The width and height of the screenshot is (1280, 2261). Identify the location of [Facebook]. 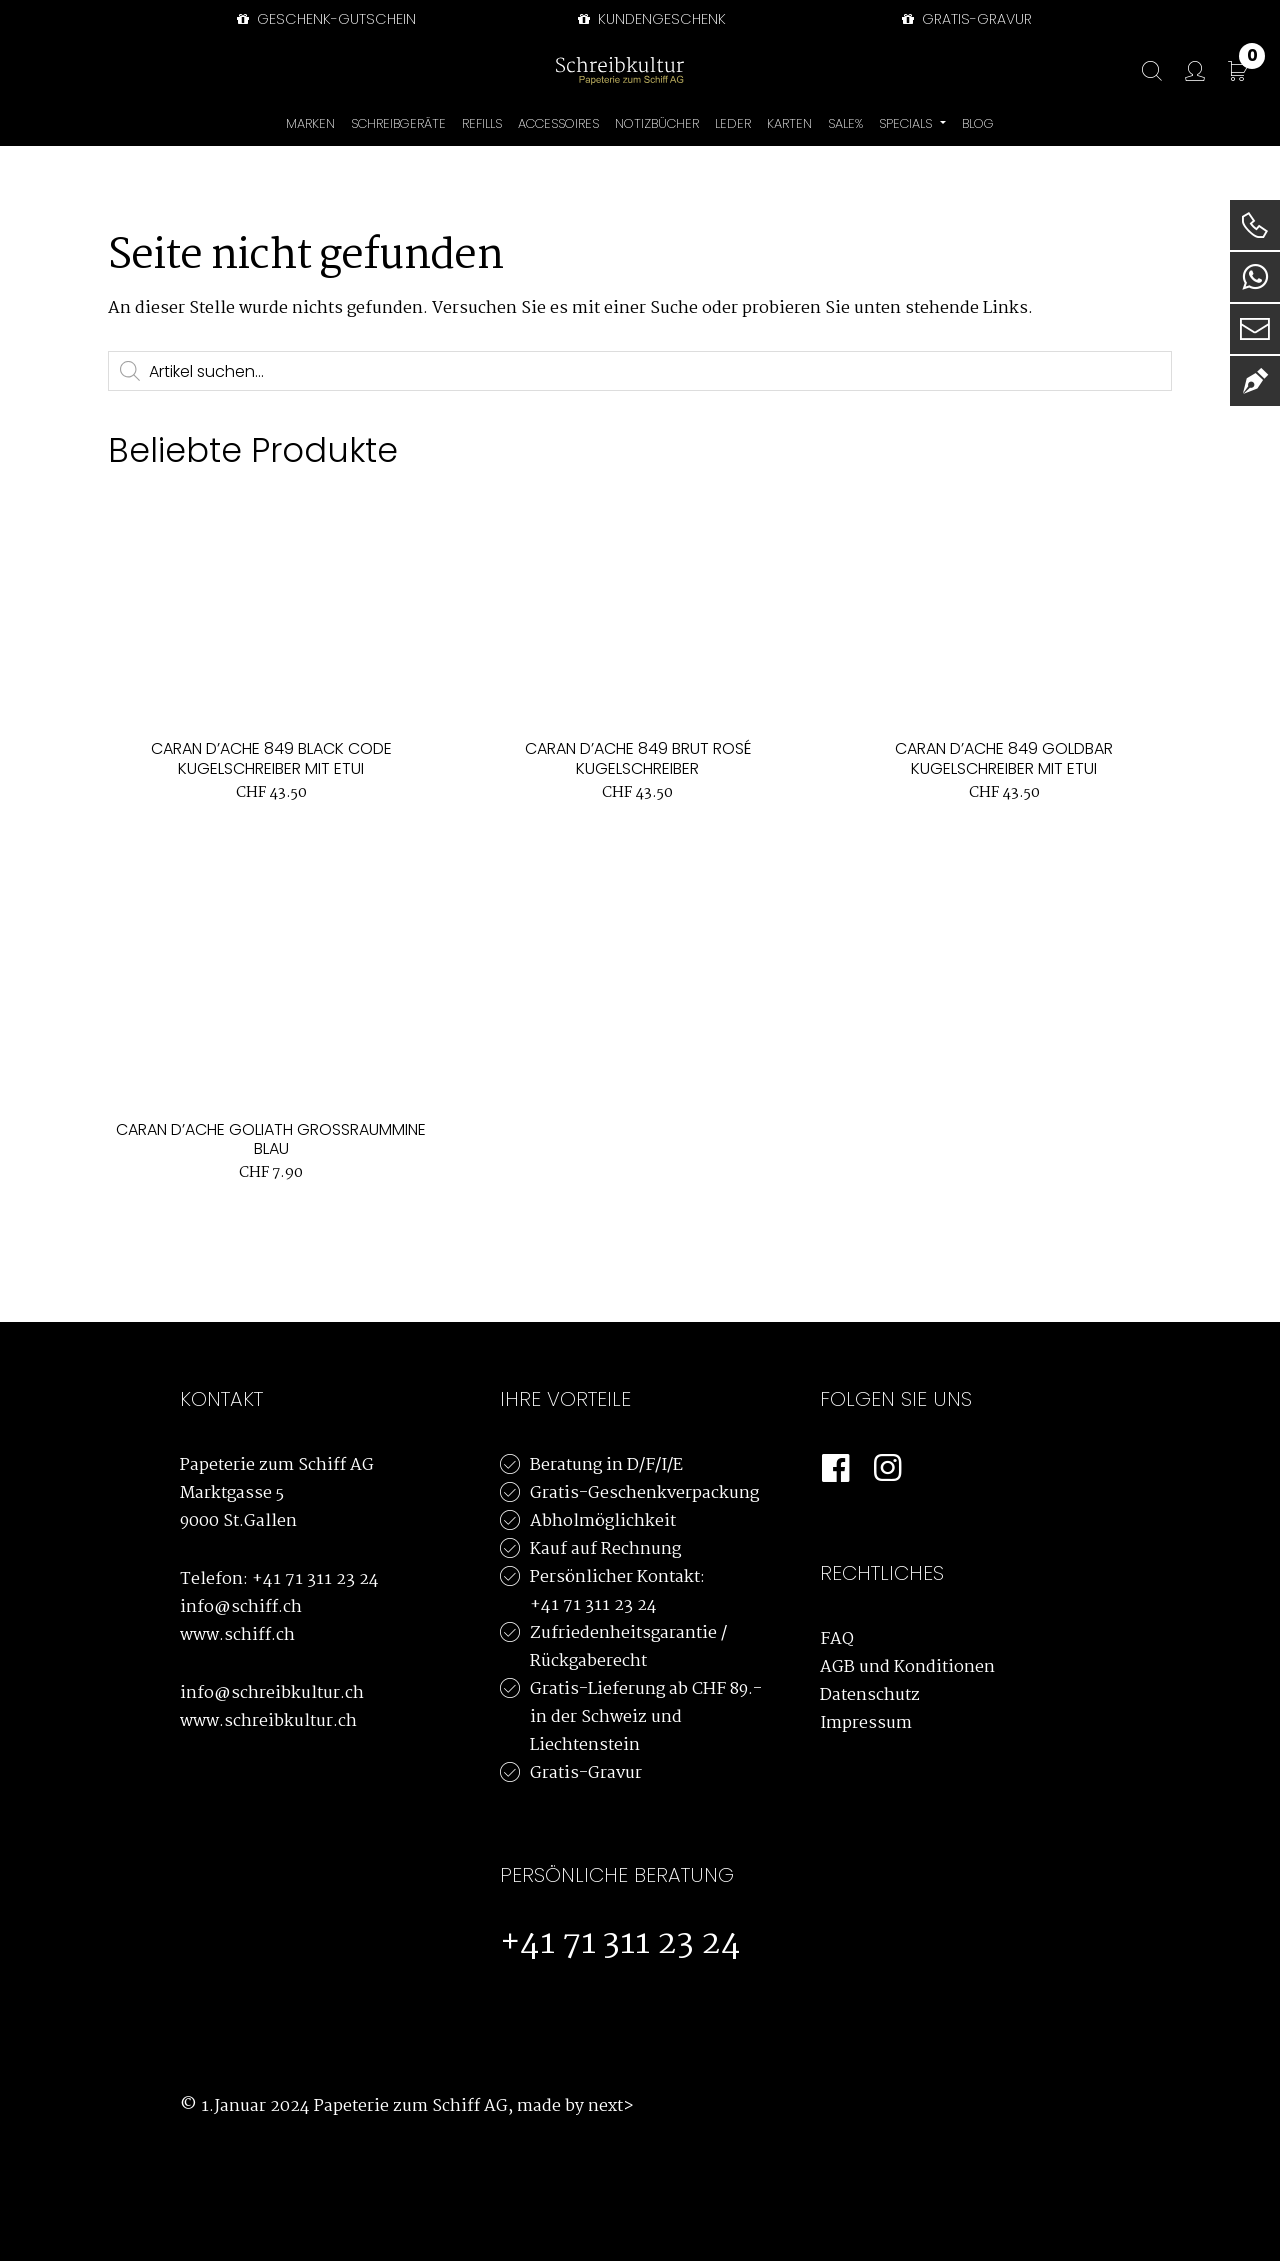
(836, 1469).